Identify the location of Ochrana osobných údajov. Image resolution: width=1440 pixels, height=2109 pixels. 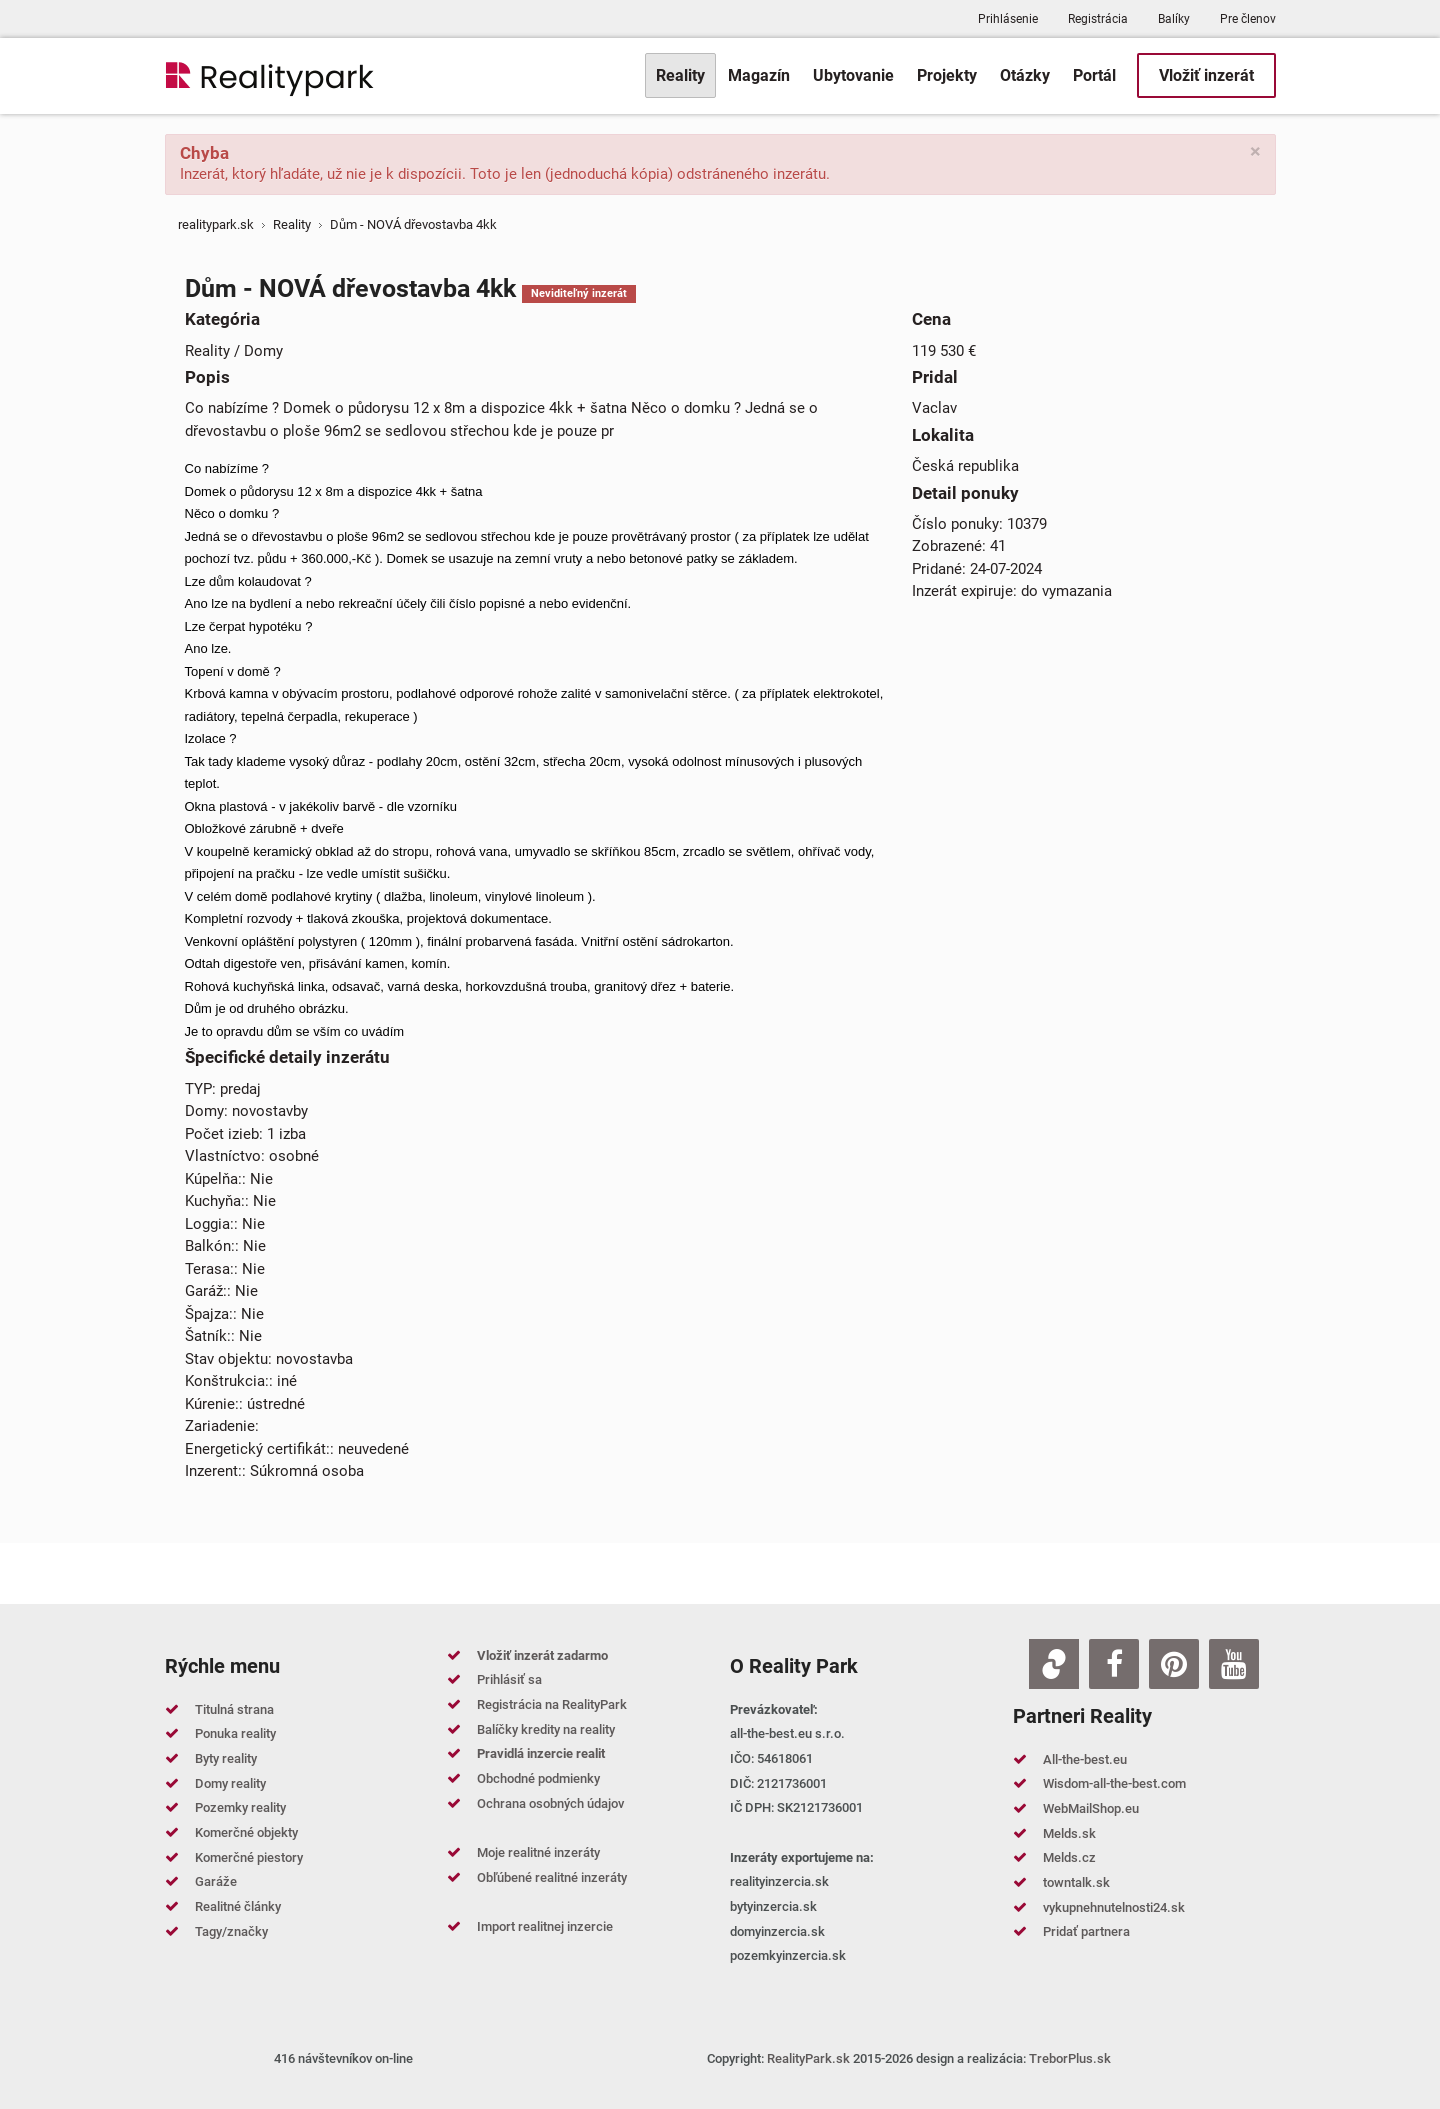
(550, 1803).